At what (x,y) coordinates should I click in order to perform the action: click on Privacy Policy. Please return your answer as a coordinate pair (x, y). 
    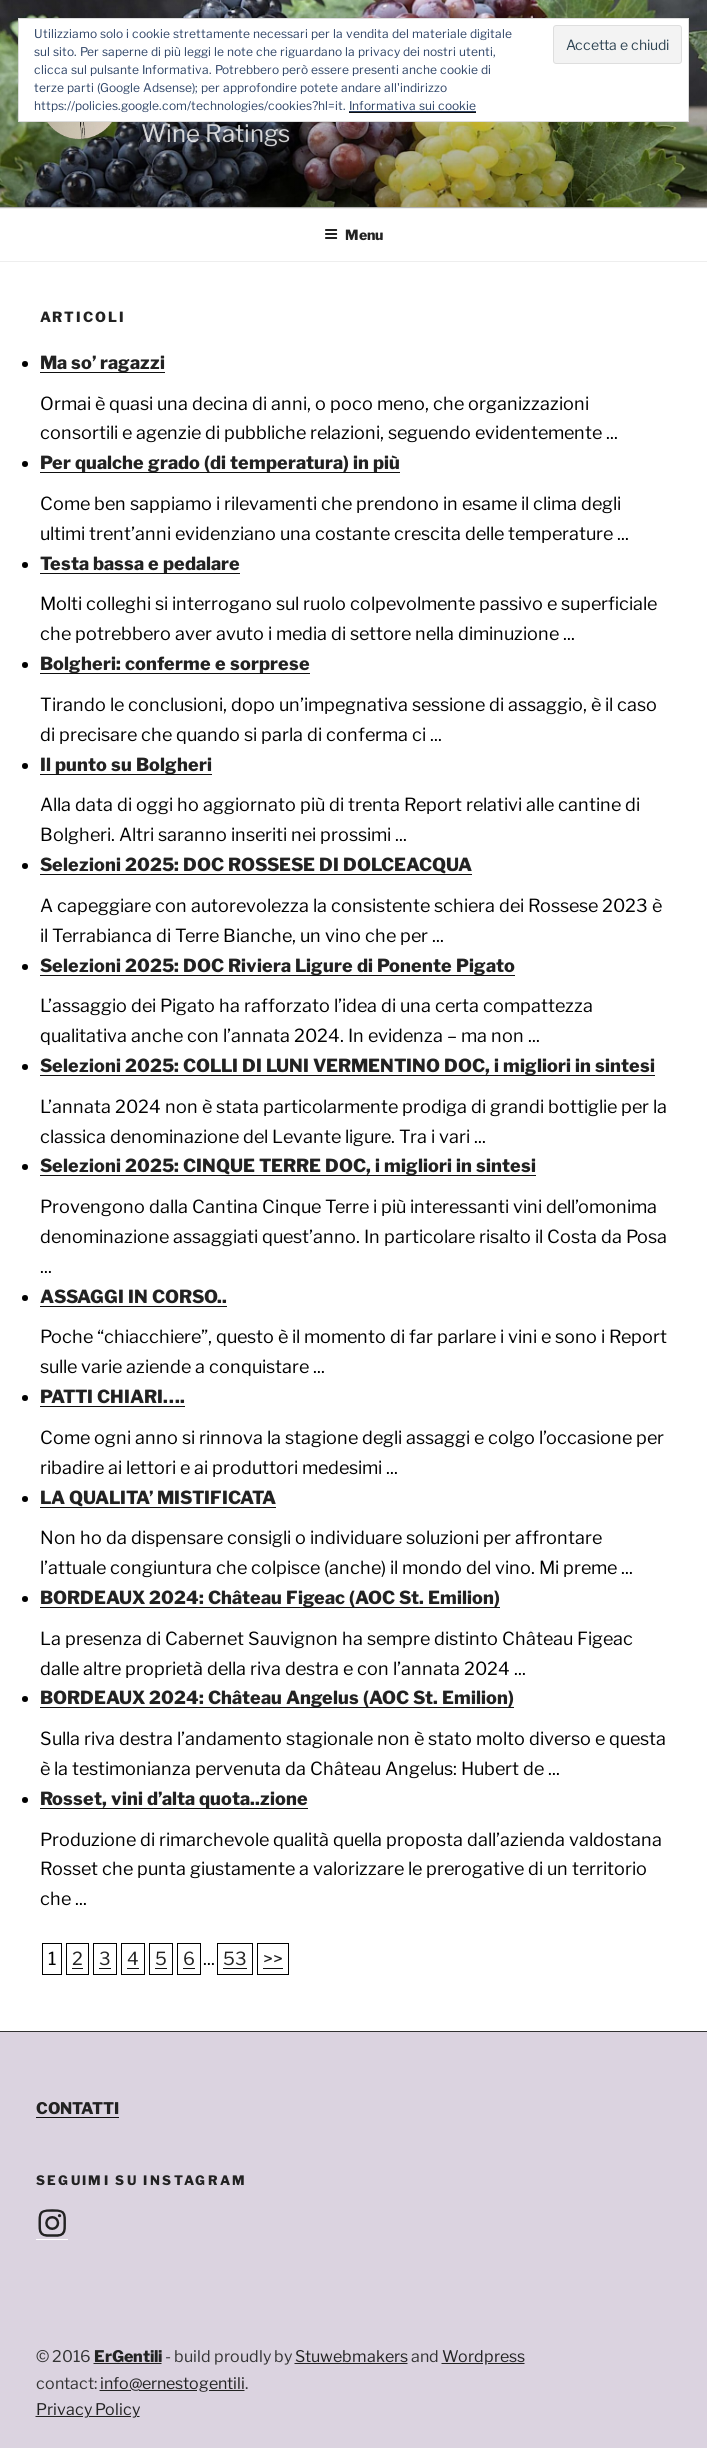
    Looking at the image, I should click on (88, 2409).